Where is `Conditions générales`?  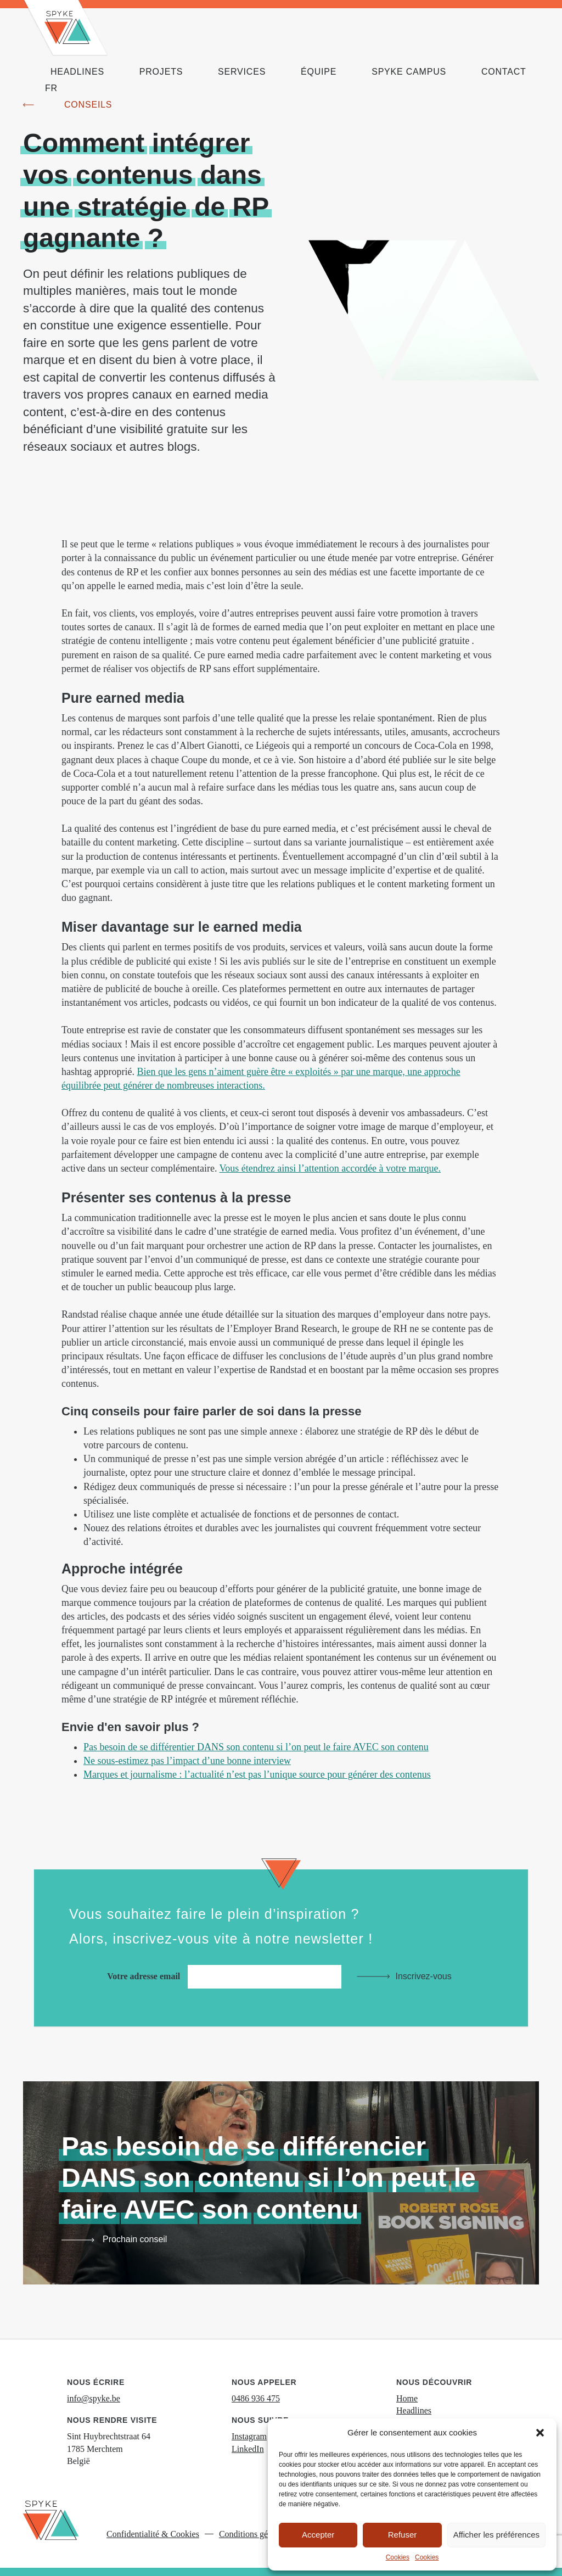 Conditions générales is located at coordinates (256, 2534).